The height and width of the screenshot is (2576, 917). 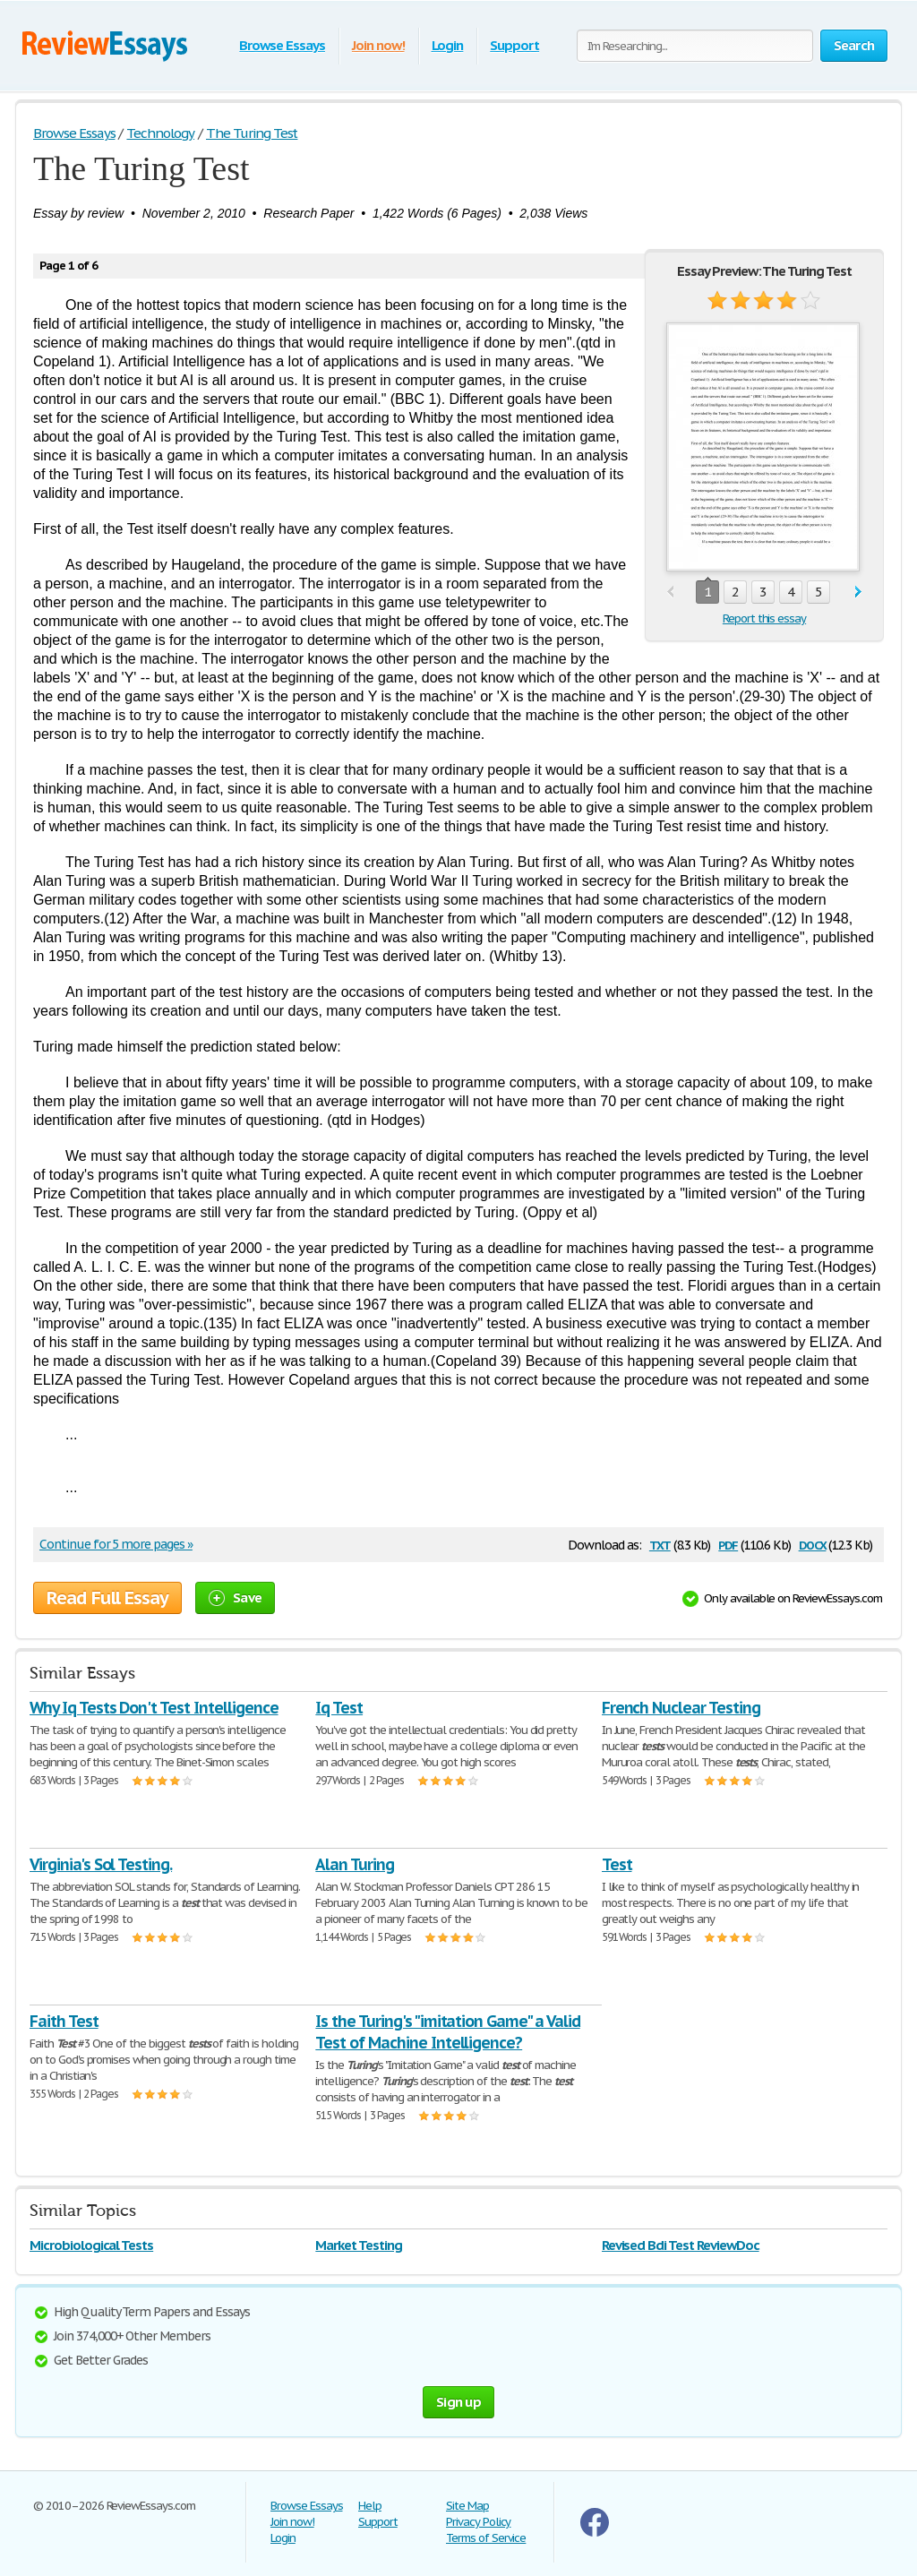 What do you see at coordinates (514, 45) in the screenshot?
I see `Support` at bounding box center [514, 45].